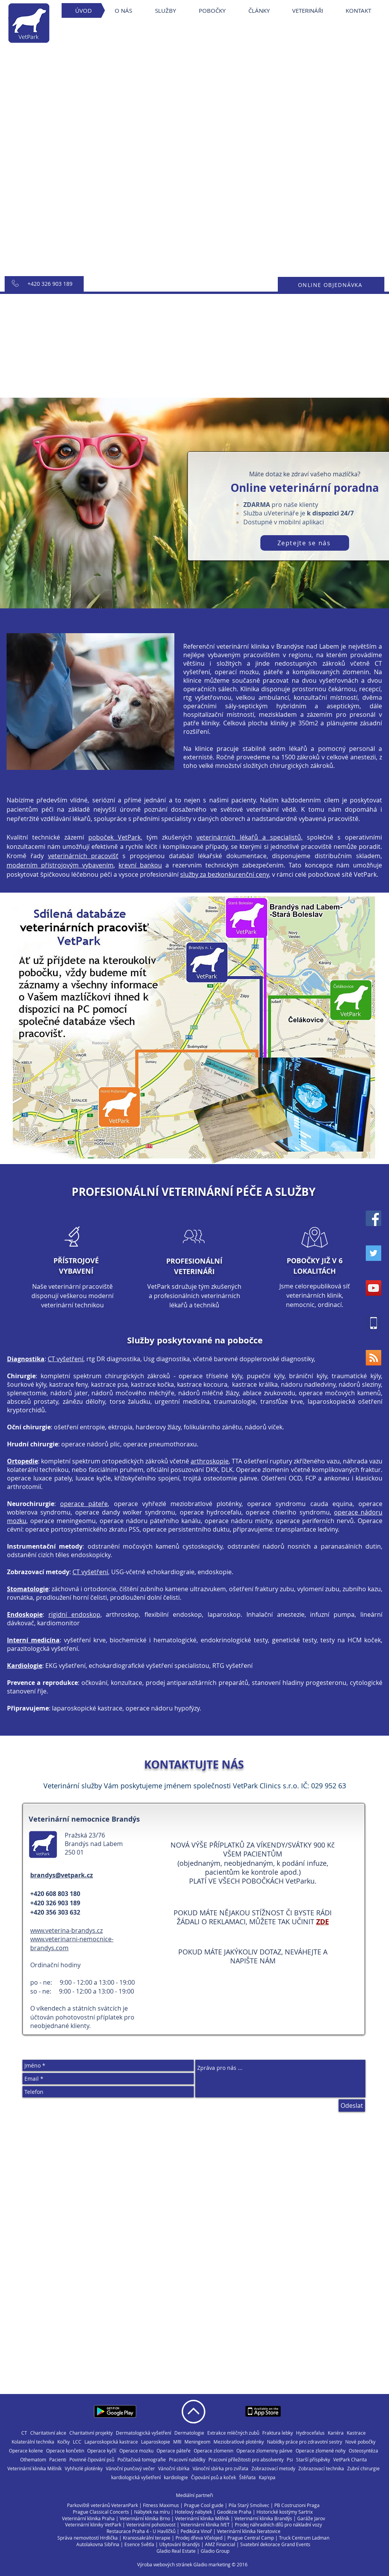 Image resolution: width=389 pixels, height=2576 pixels. Describe the element at coordinates (155, 2442) in the screenshot. I see `Laparoskopie` at that location.